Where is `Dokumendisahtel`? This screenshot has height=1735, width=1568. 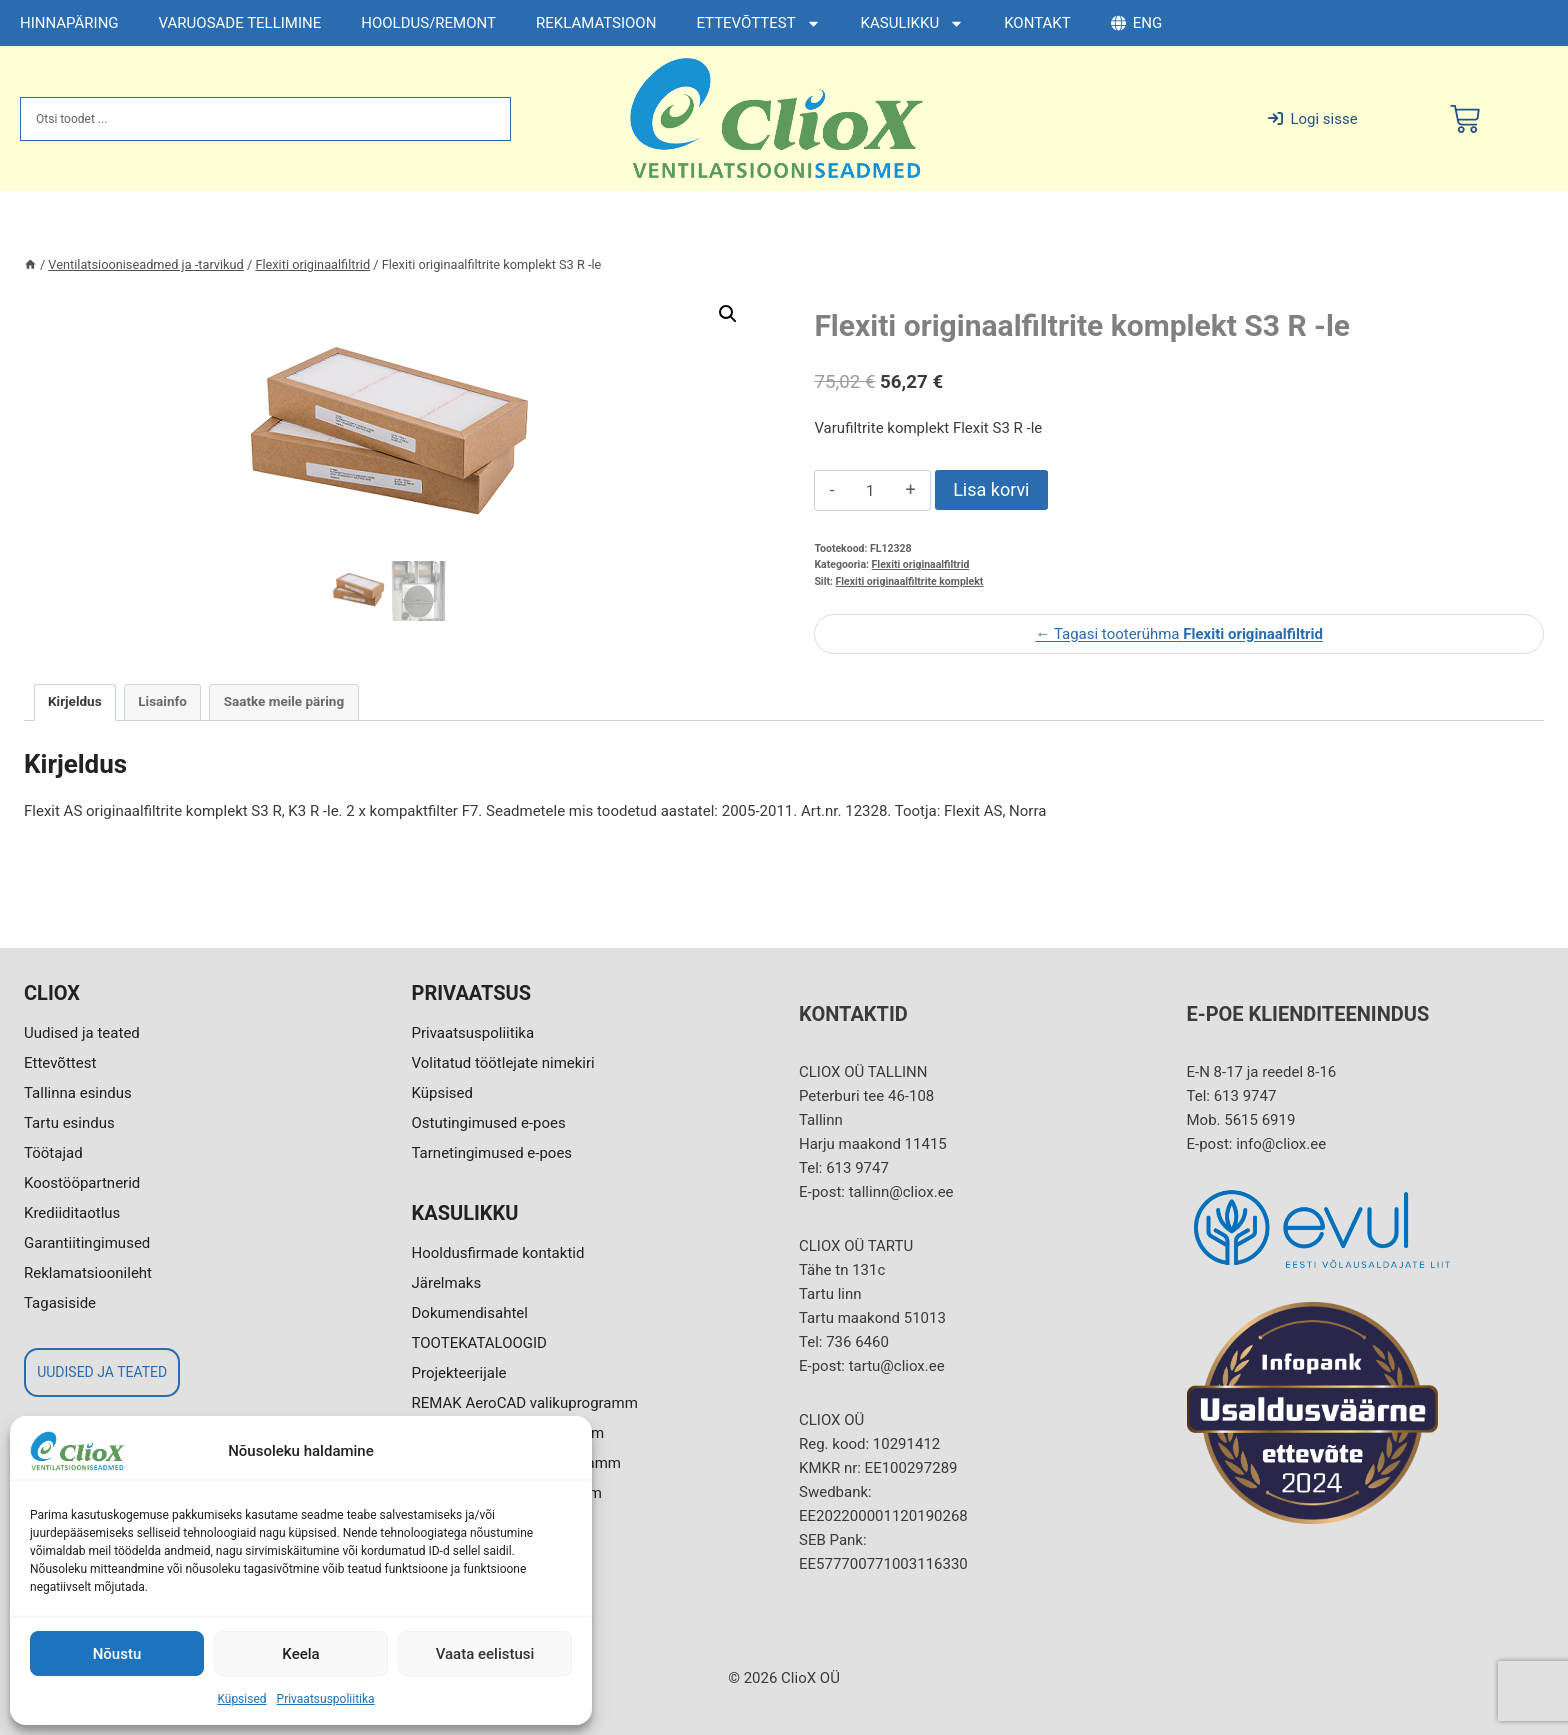 Dokumendisahtel is located at coordinates (470, 1313).